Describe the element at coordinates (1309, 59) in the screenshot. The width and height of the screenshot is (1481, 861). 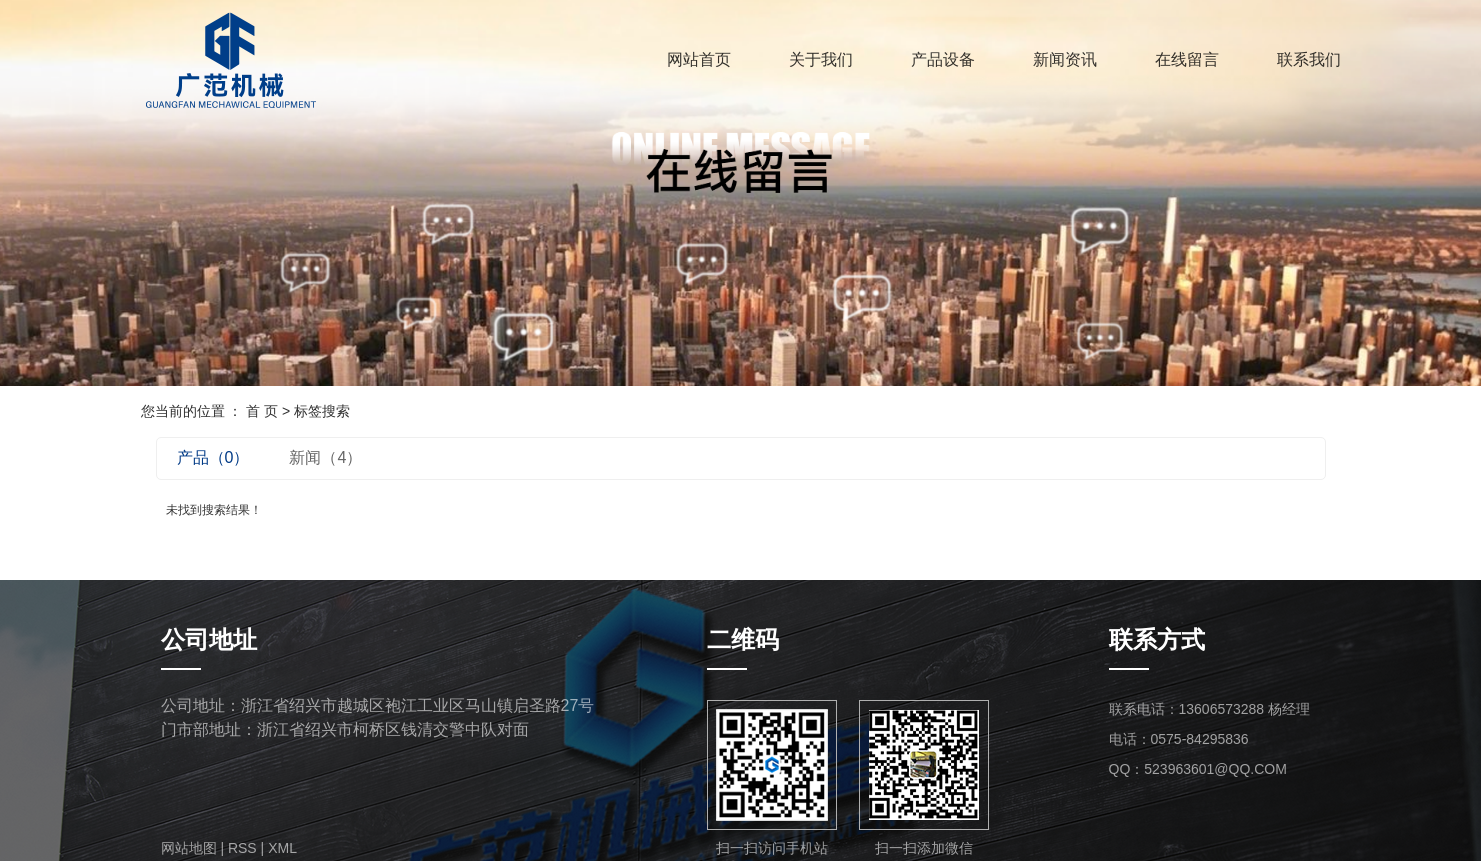
I see `联系我们` at that location.